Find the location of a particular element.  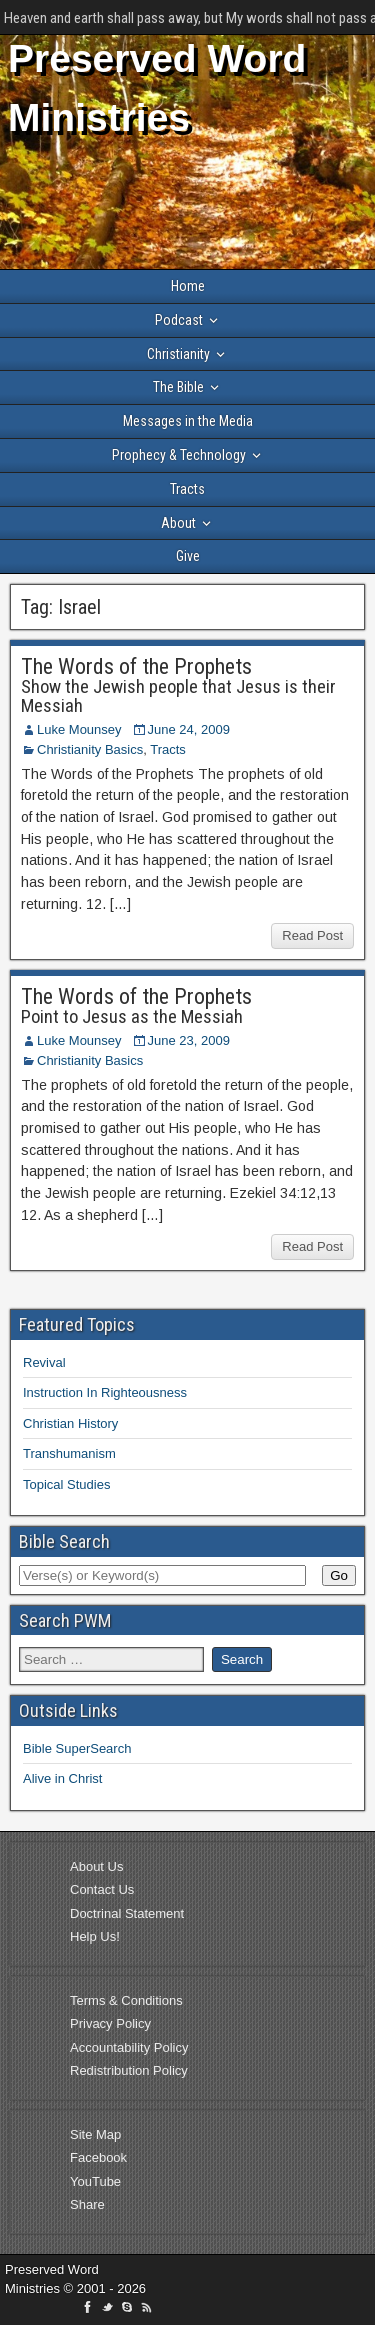

Doctrinal Statement is located at coordinates (127, 1913).